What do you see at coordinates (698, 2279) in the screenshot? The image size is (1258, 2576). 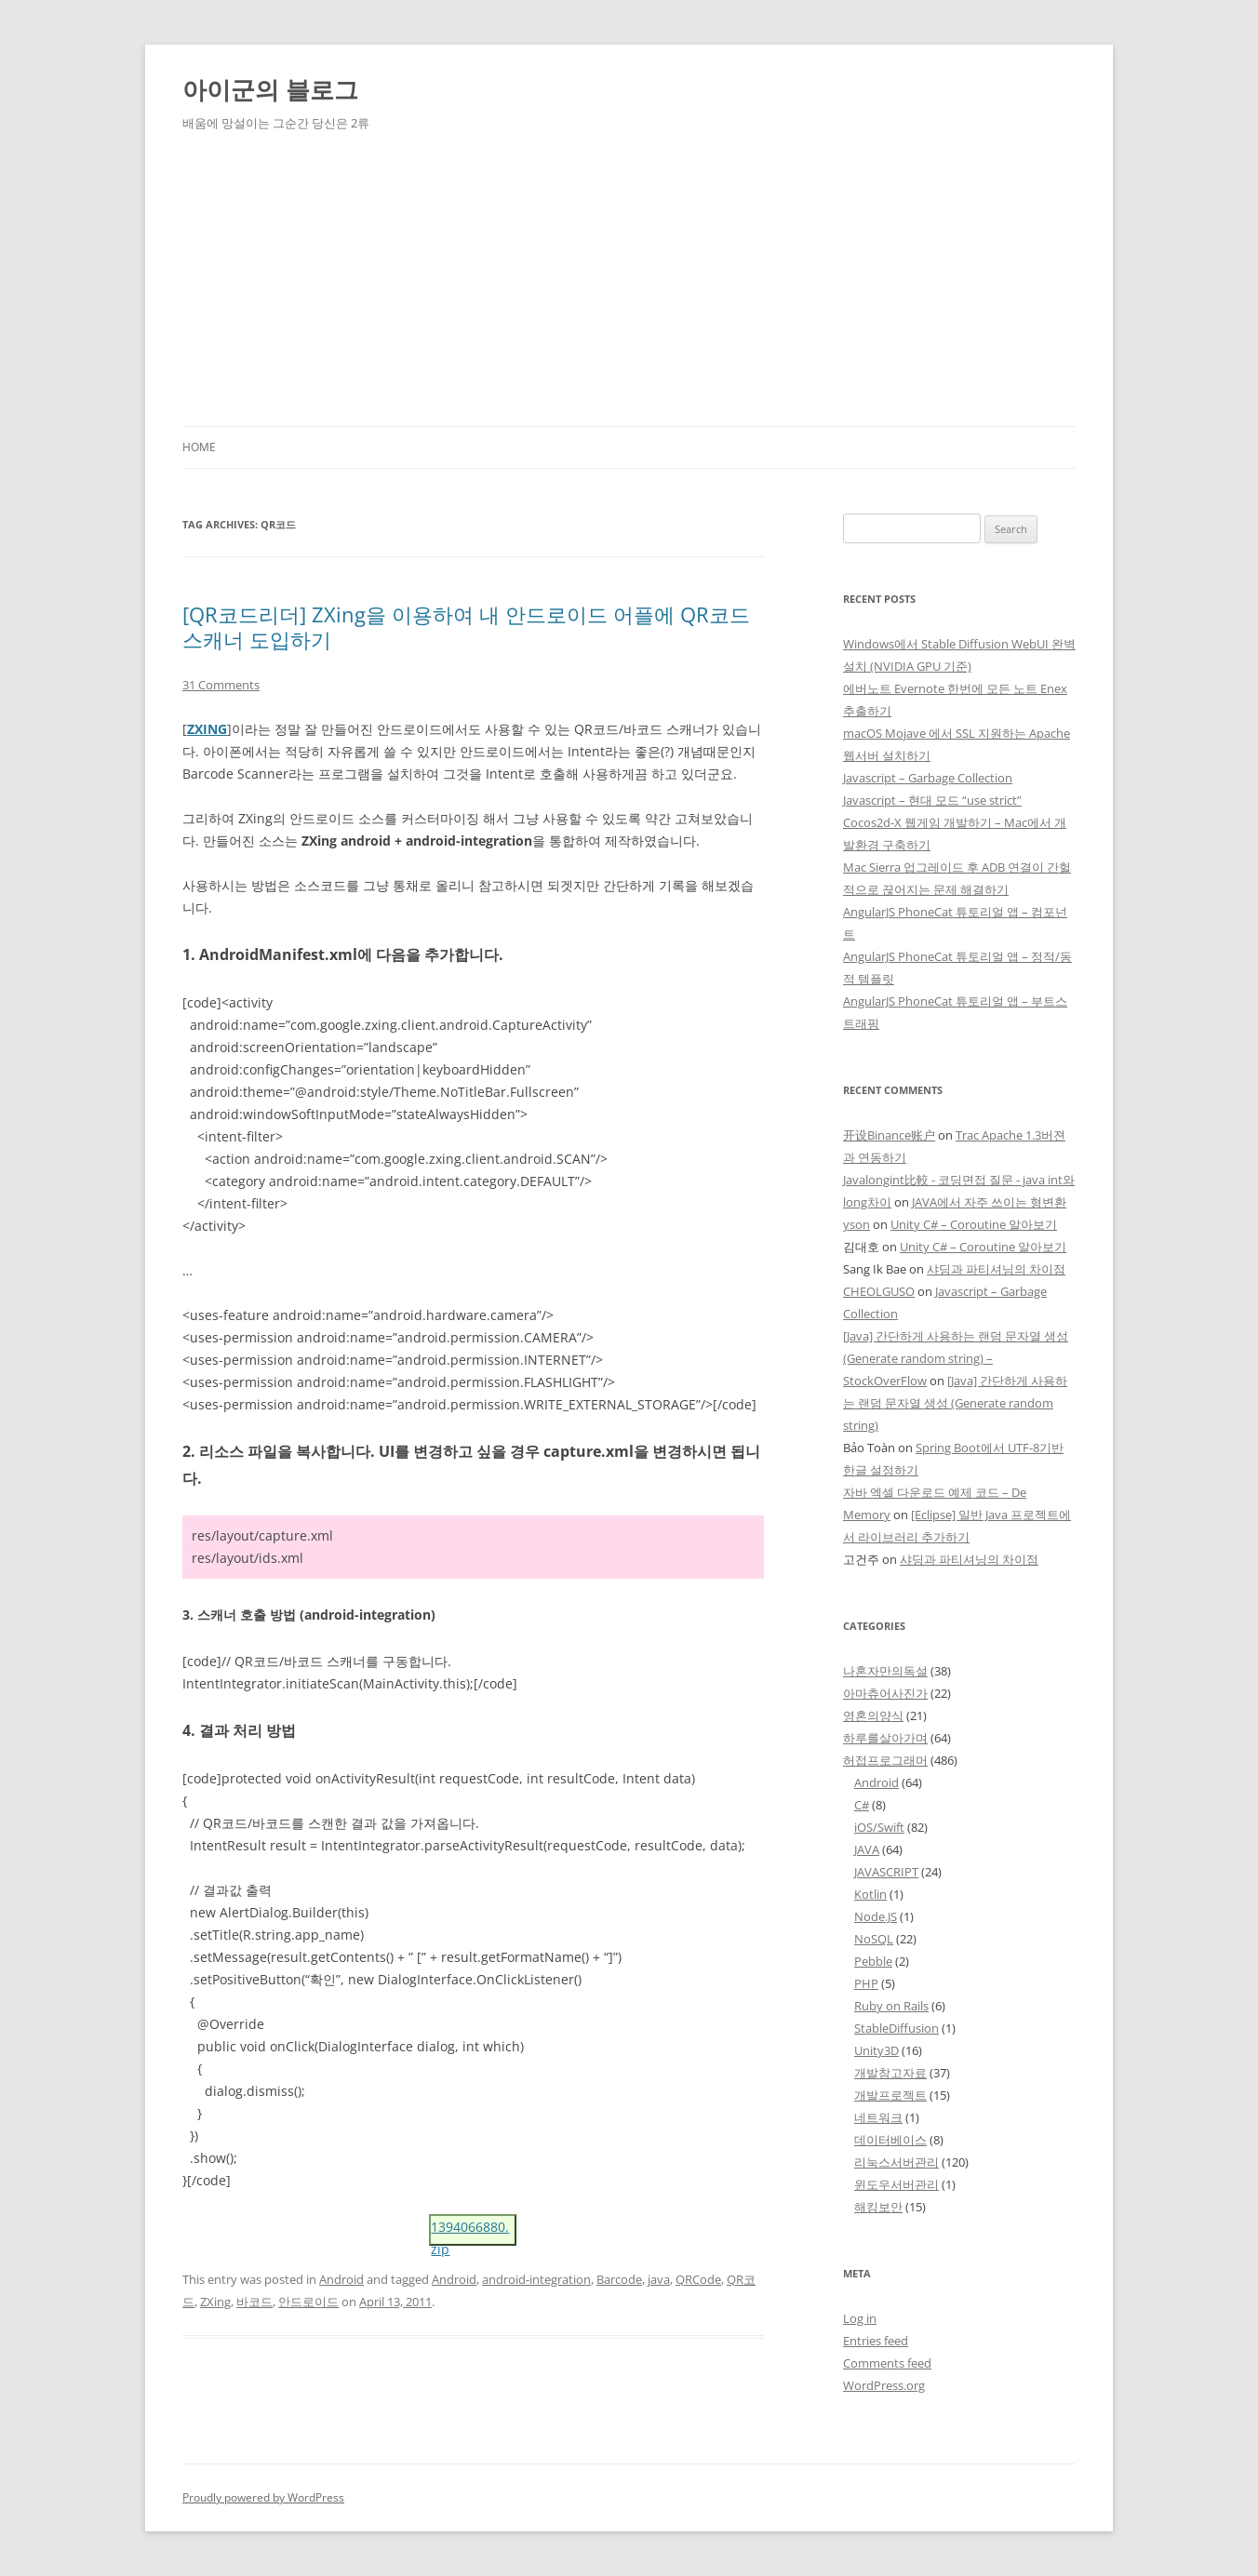 I see `QRCode` at bounding box center [698, 2279].